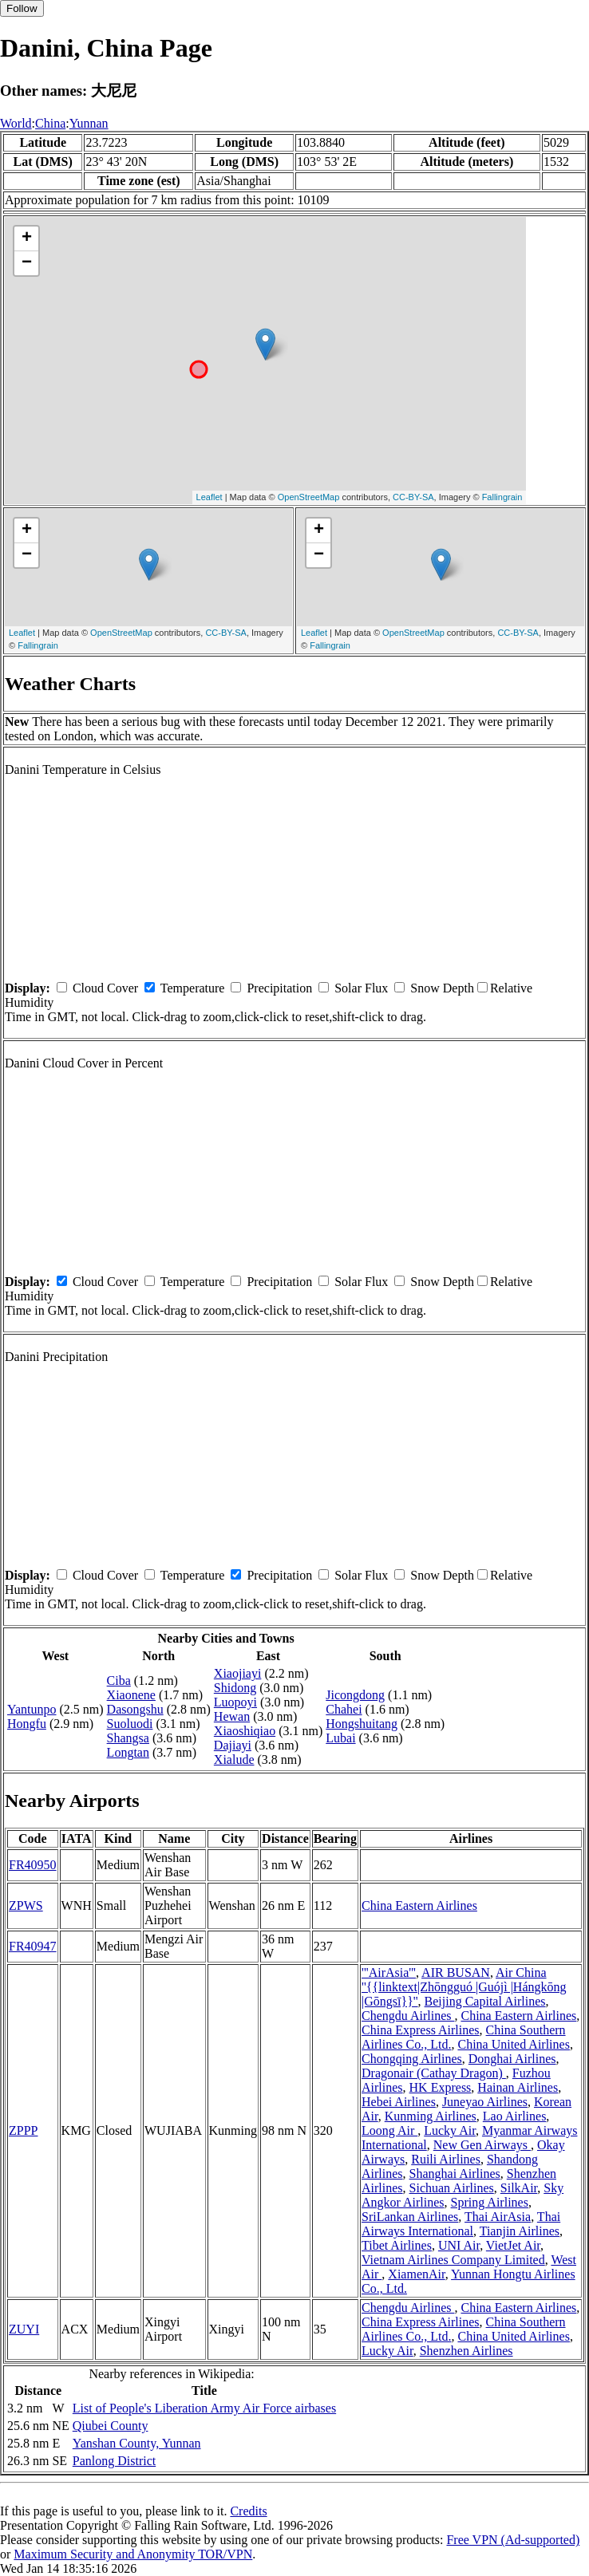 The image size is (589, 2576). Describe the element at coordinates (450, 2130) in the screenshot. I see `Lucky Air` at that location.